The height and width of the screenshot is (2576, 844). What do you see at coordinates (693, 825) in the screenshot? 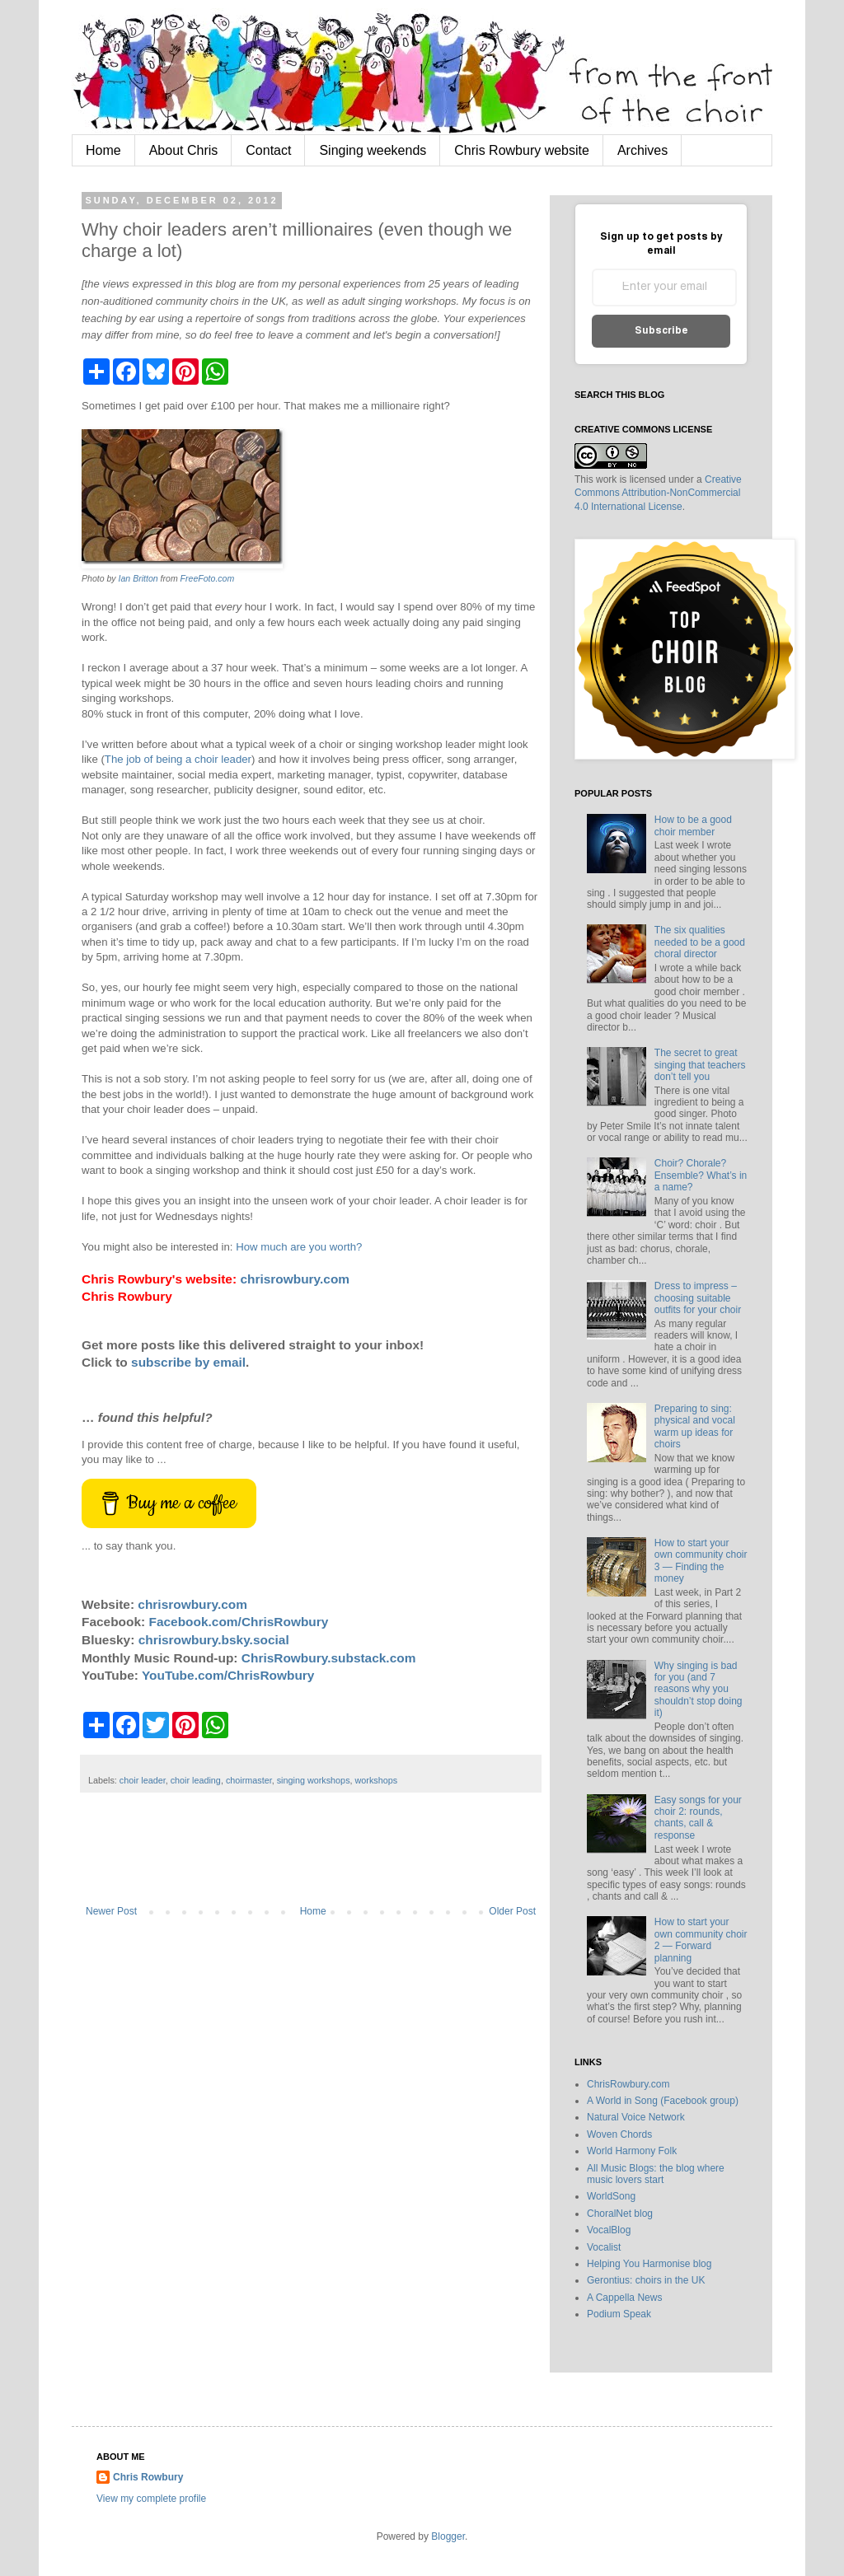
I see `How to be a good choir member` at bounding box center [693, 825].